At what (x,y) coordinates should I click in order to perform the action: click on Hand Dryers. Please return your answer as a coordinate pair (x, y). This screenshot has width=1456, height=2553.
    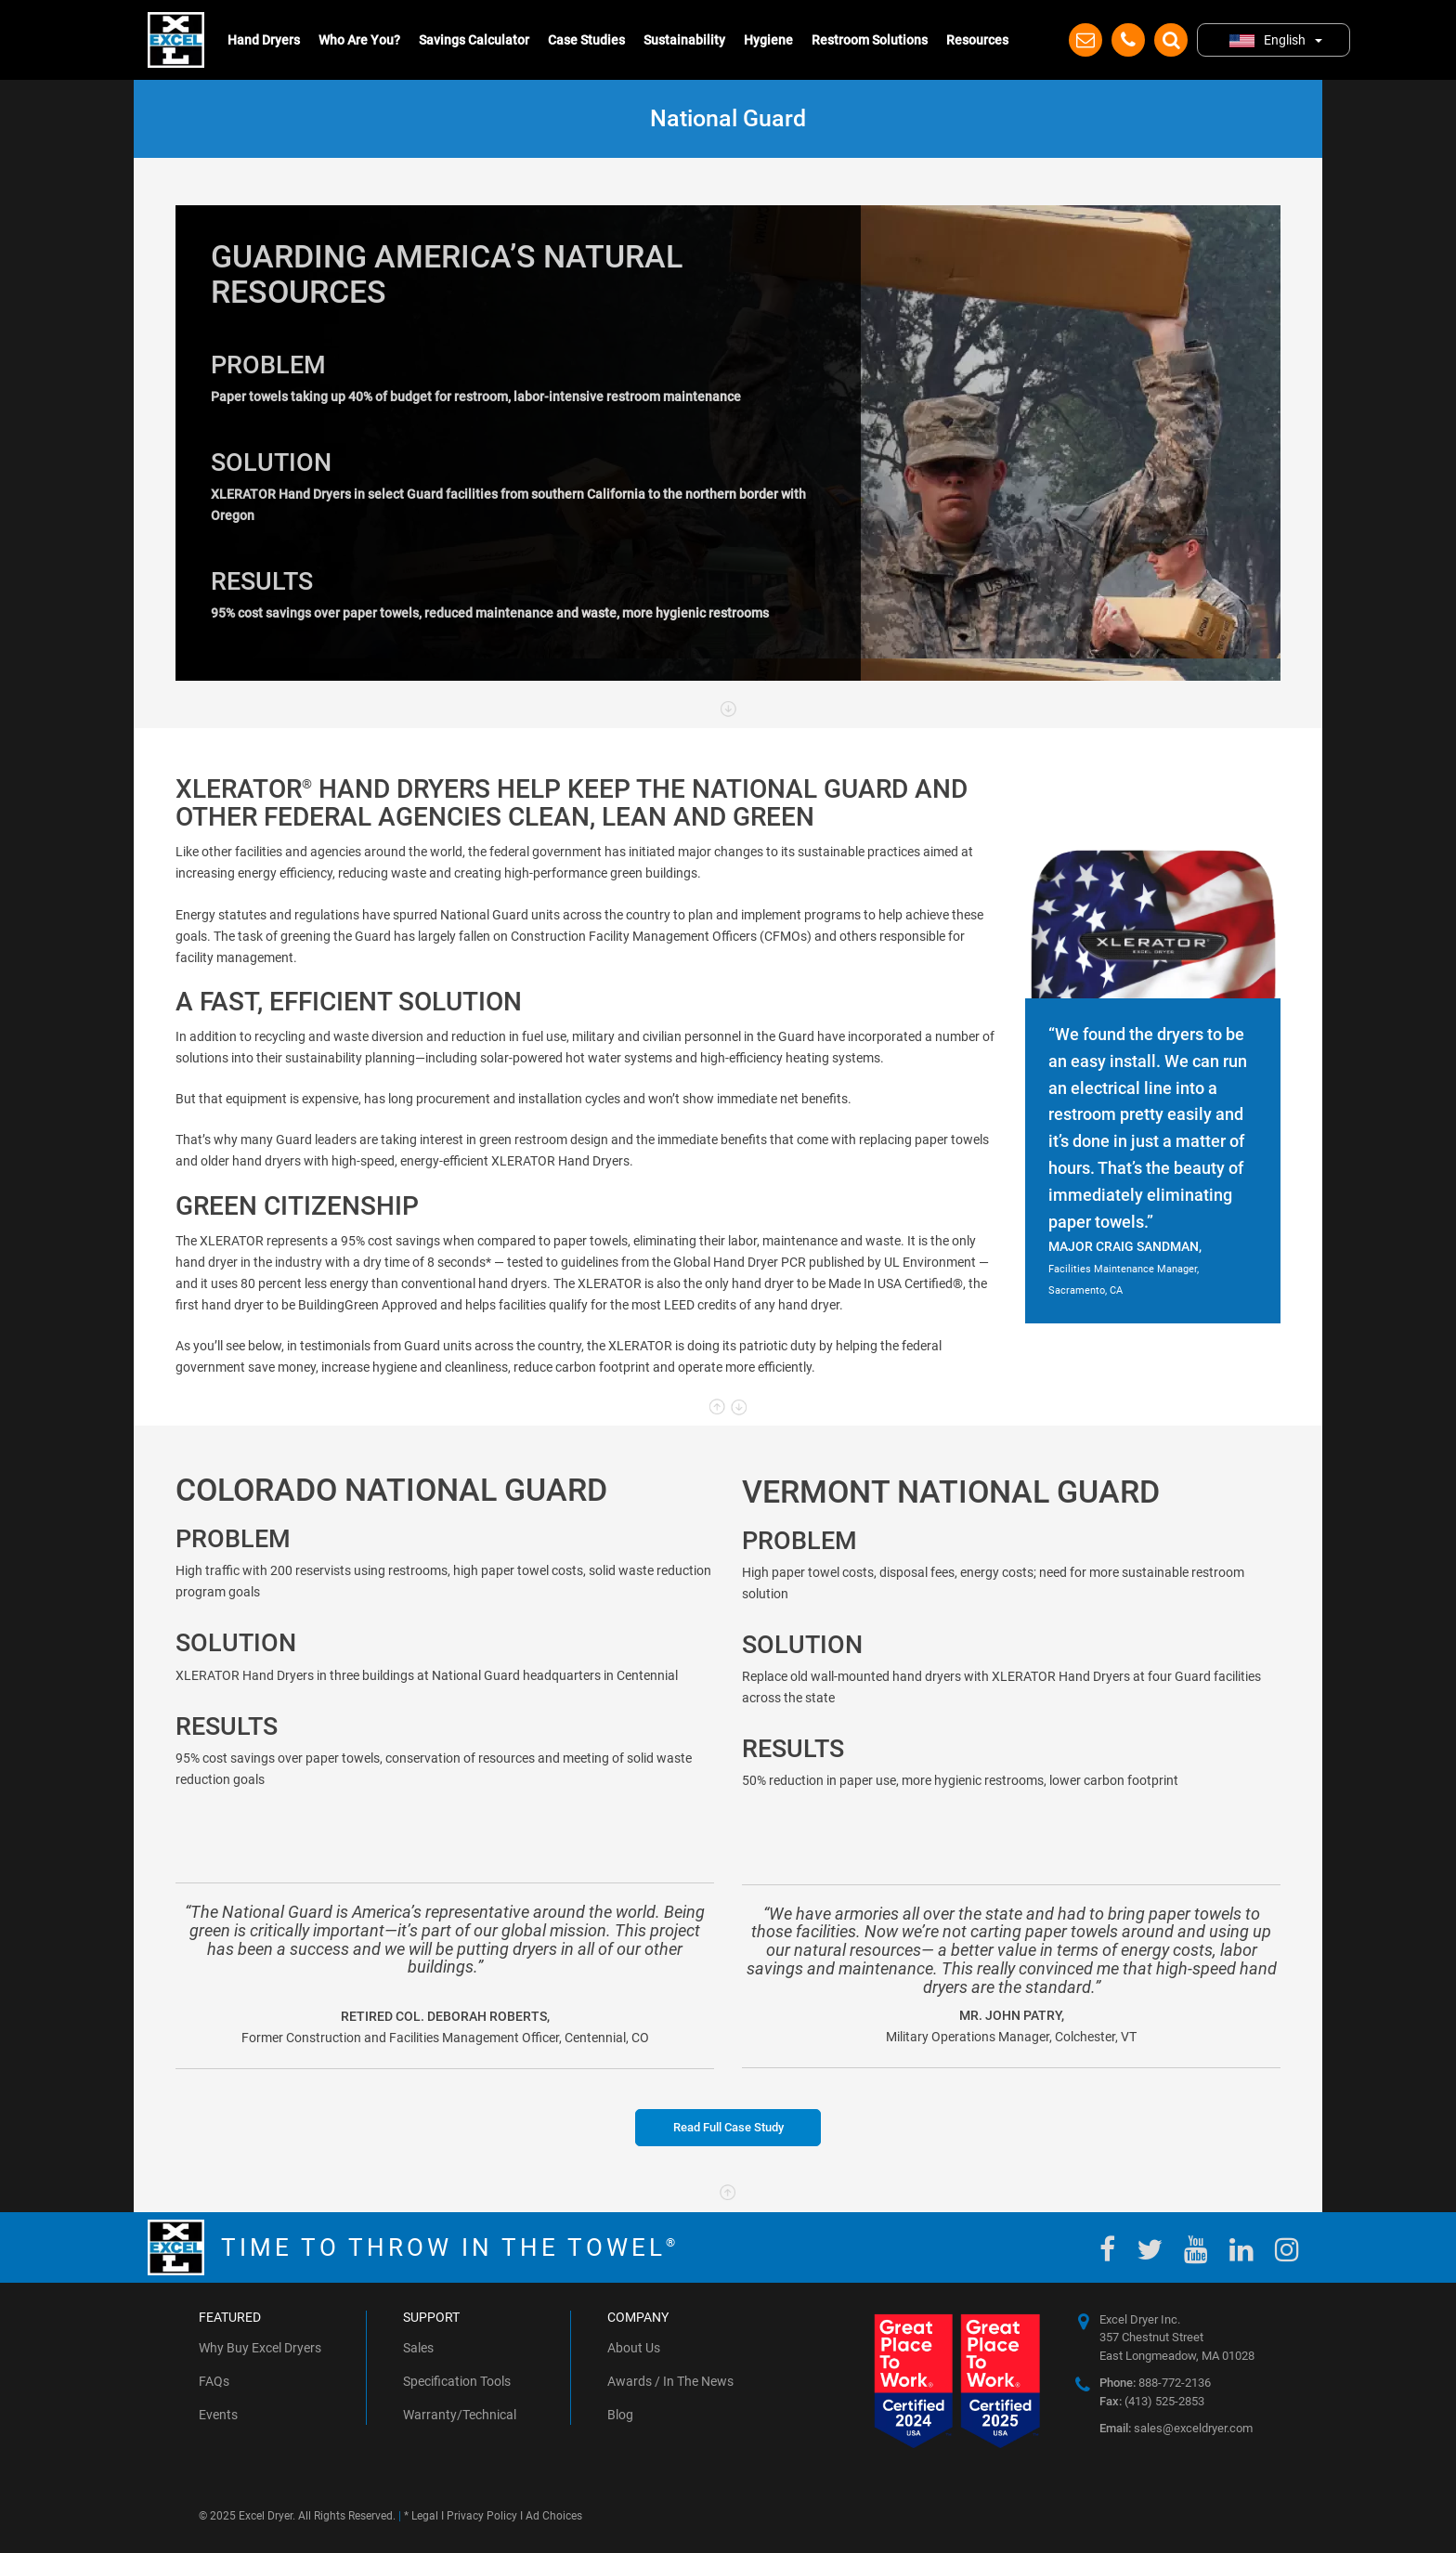
    Looking at the image, I should click on (264, 40).